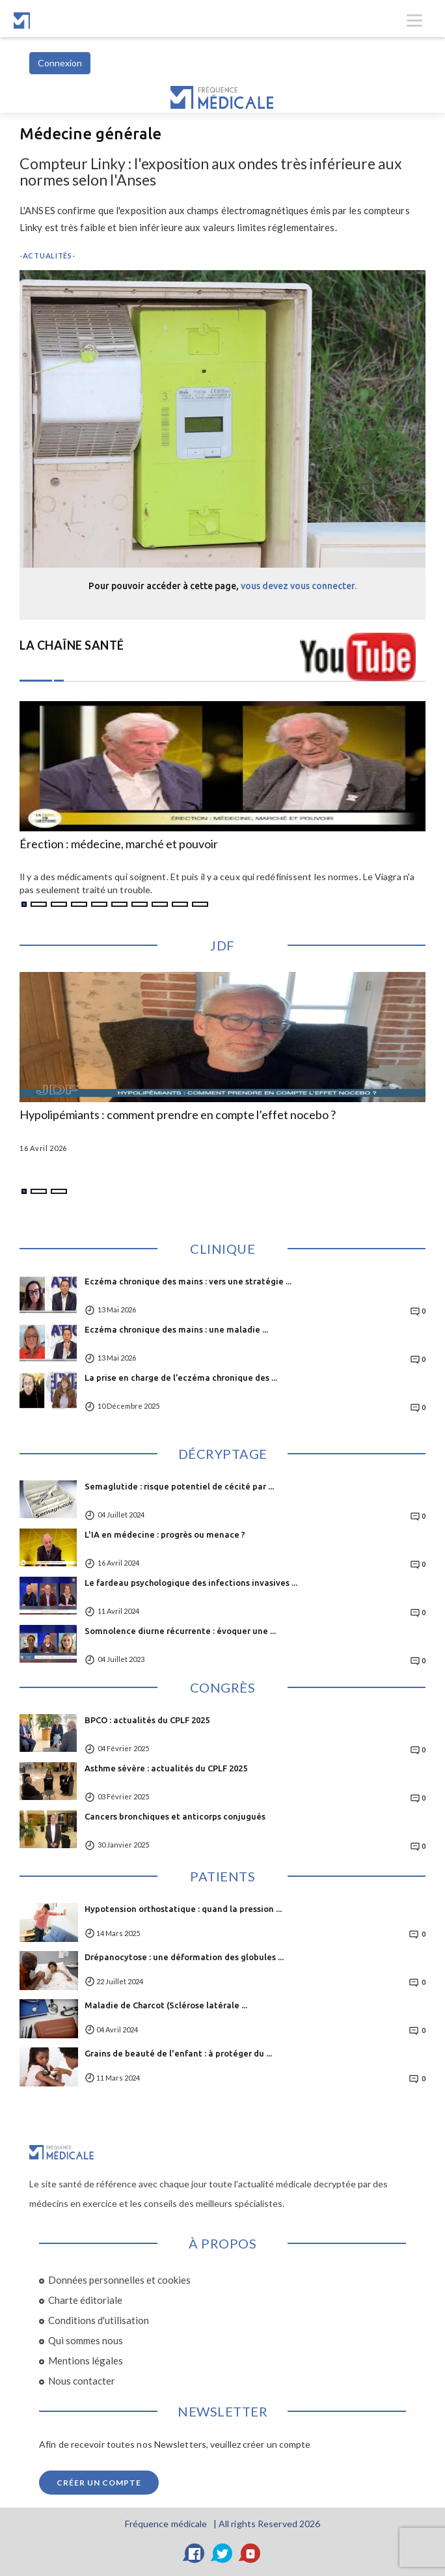 This screenshot has width=445, height=2576. I want to click on Drépanocytose : une déformation des globules ..., so click(184, 1956).